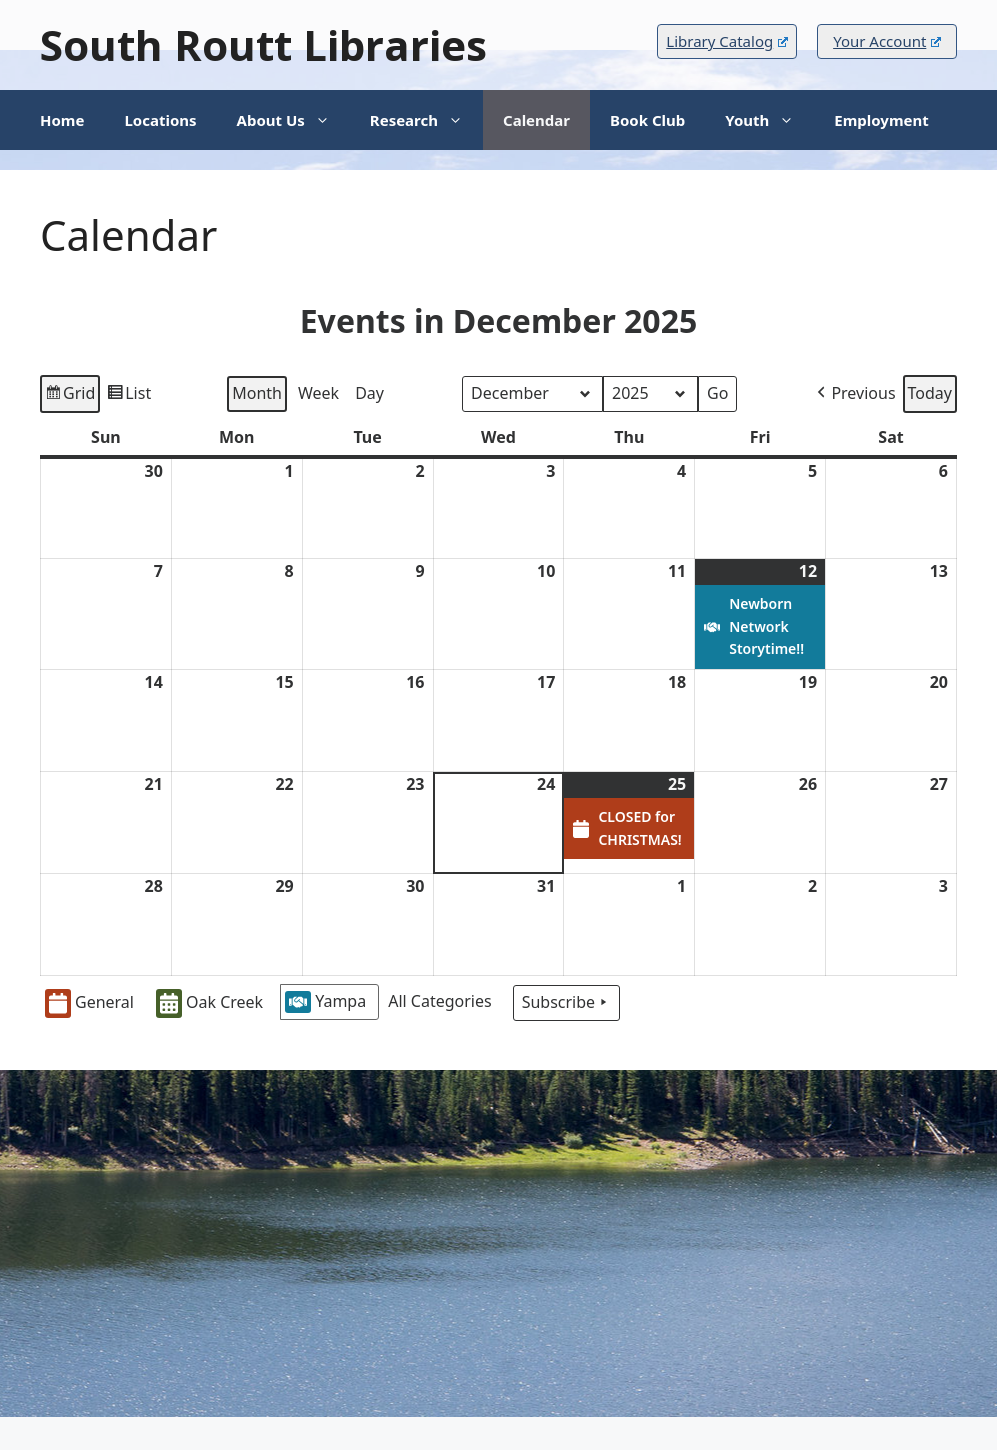  Describe the element at coordinates (128, 396) in the screenshot. I see `List [button]` at that location.